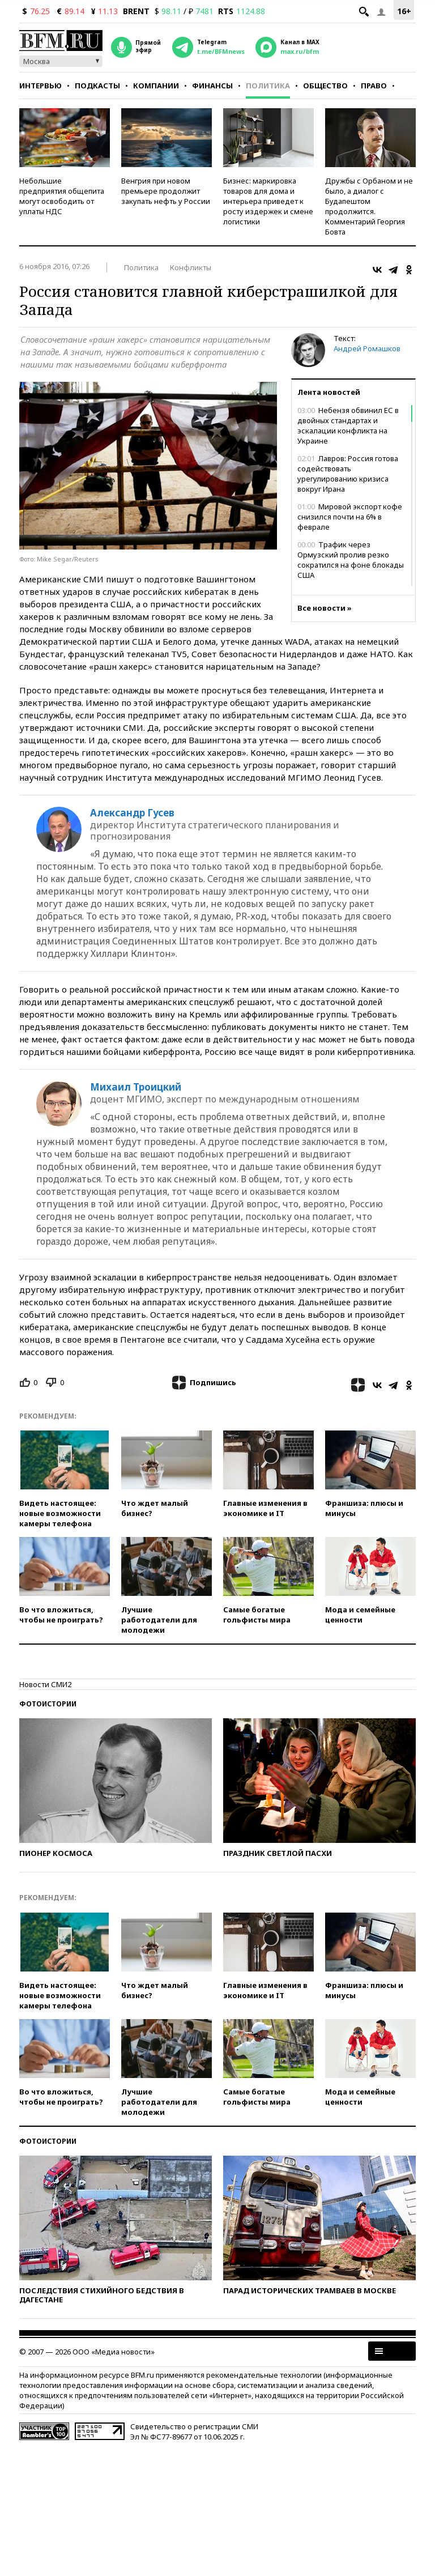 Image resolution: width=435 pixels, height=2576 pixels. Describe the element at coordinates (132, 813) in the screenshot. I see `Александр Гусев` at that location.